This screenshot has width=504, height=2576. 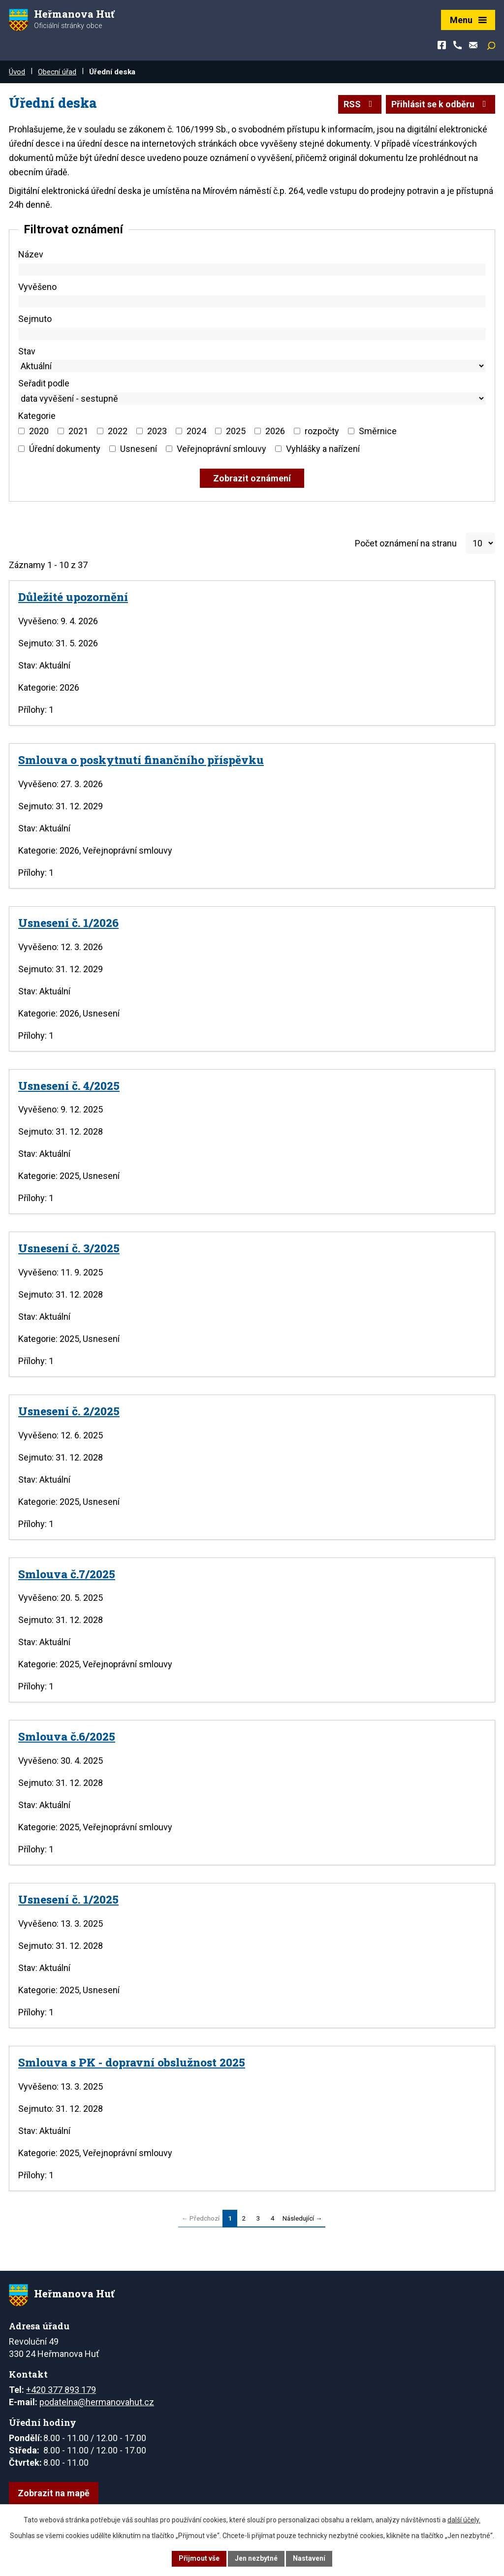 I want to click on [Vyhledat podle Kategorie], so click(x=21, y=431).